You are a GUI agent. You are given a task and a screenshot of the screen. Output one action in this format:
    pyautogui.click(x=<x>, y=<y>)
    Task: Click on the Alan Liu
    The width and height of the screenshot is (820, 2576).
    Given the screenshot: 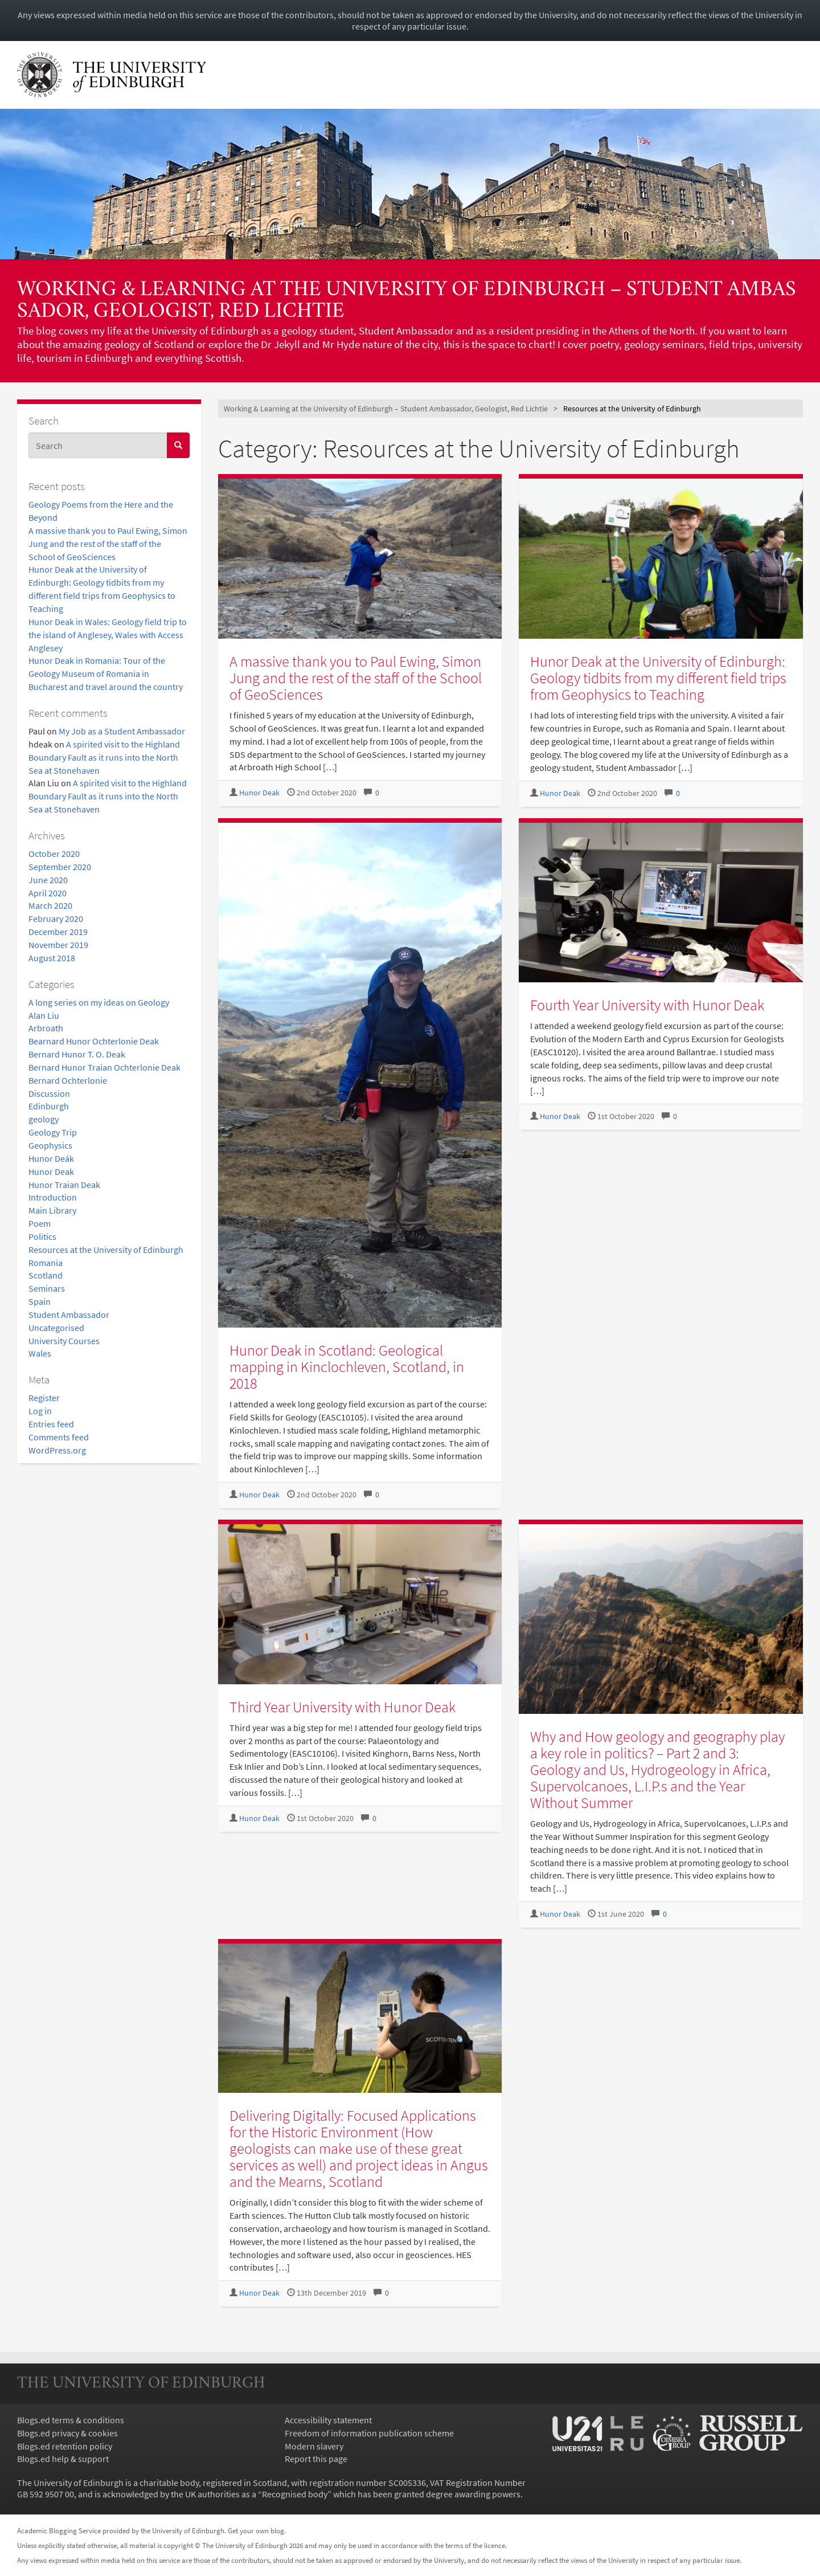 What is the action you would take?
    pyautogui.click(x=43, y=1015)
    